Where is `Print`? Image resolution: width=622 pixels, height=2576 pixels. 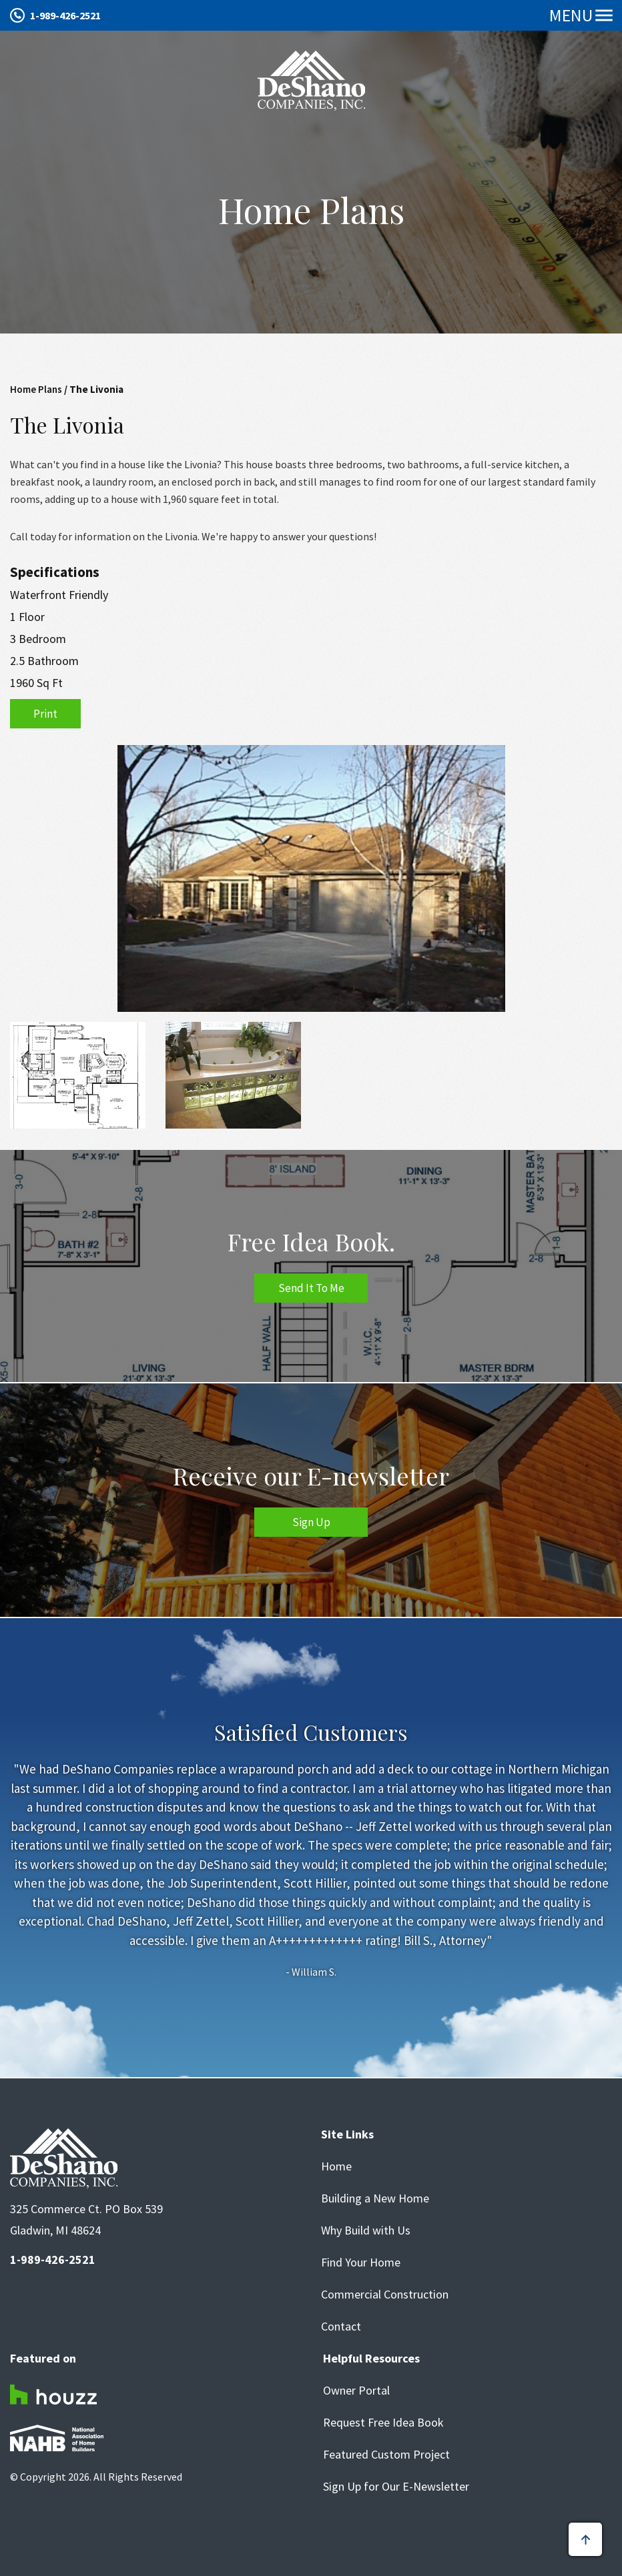 Print is located at coordinates (45, 713).